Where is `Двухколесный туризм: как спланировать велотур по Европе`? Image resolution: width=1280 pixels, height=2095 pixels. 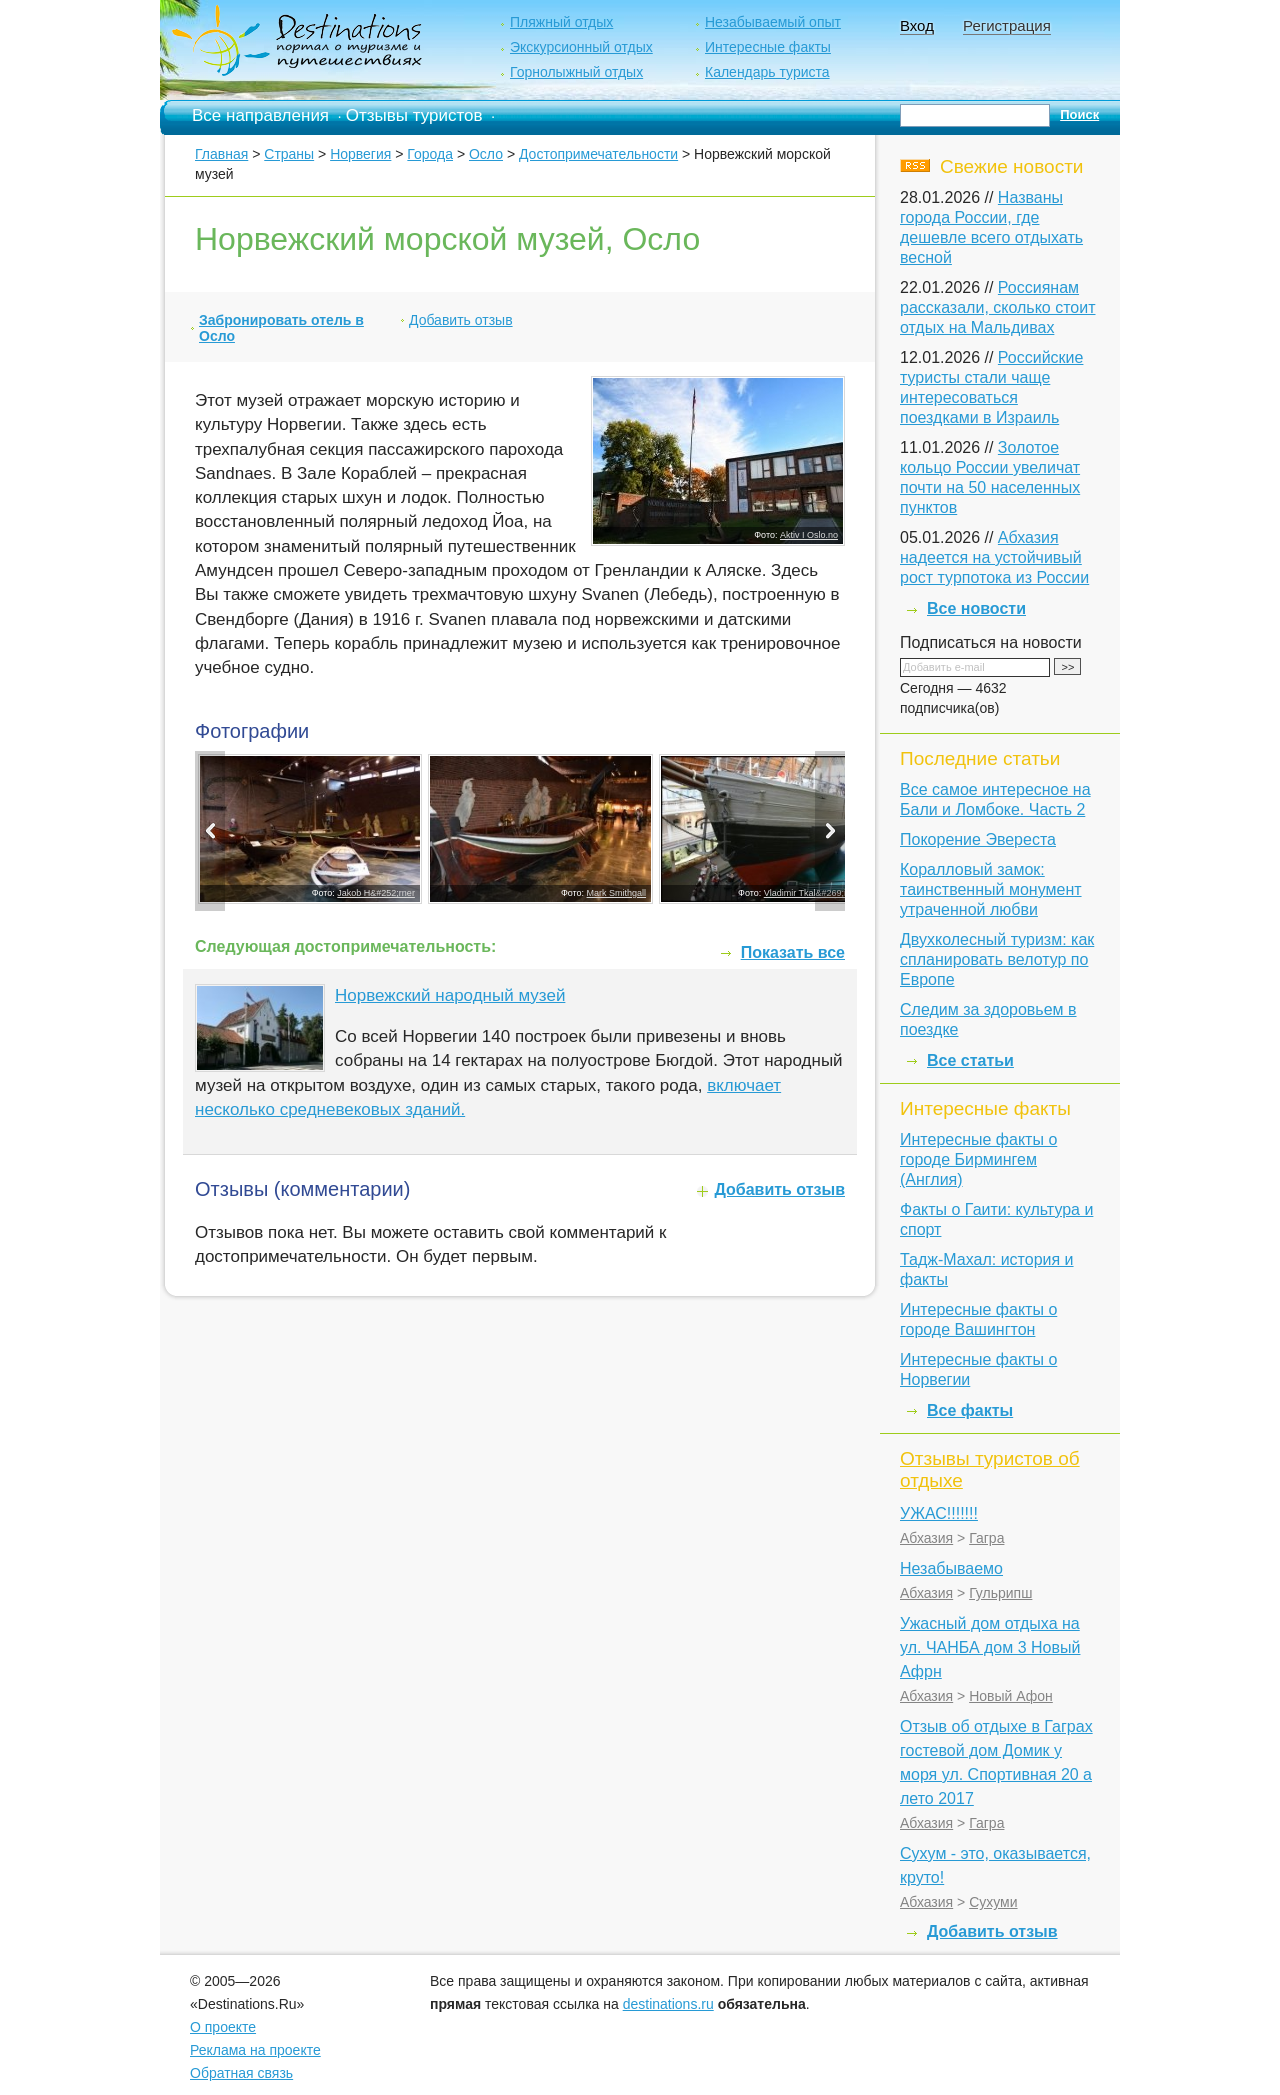
Двухколесный туризм: как спланировать велотур по Европе is located at coordinates (997, 959).